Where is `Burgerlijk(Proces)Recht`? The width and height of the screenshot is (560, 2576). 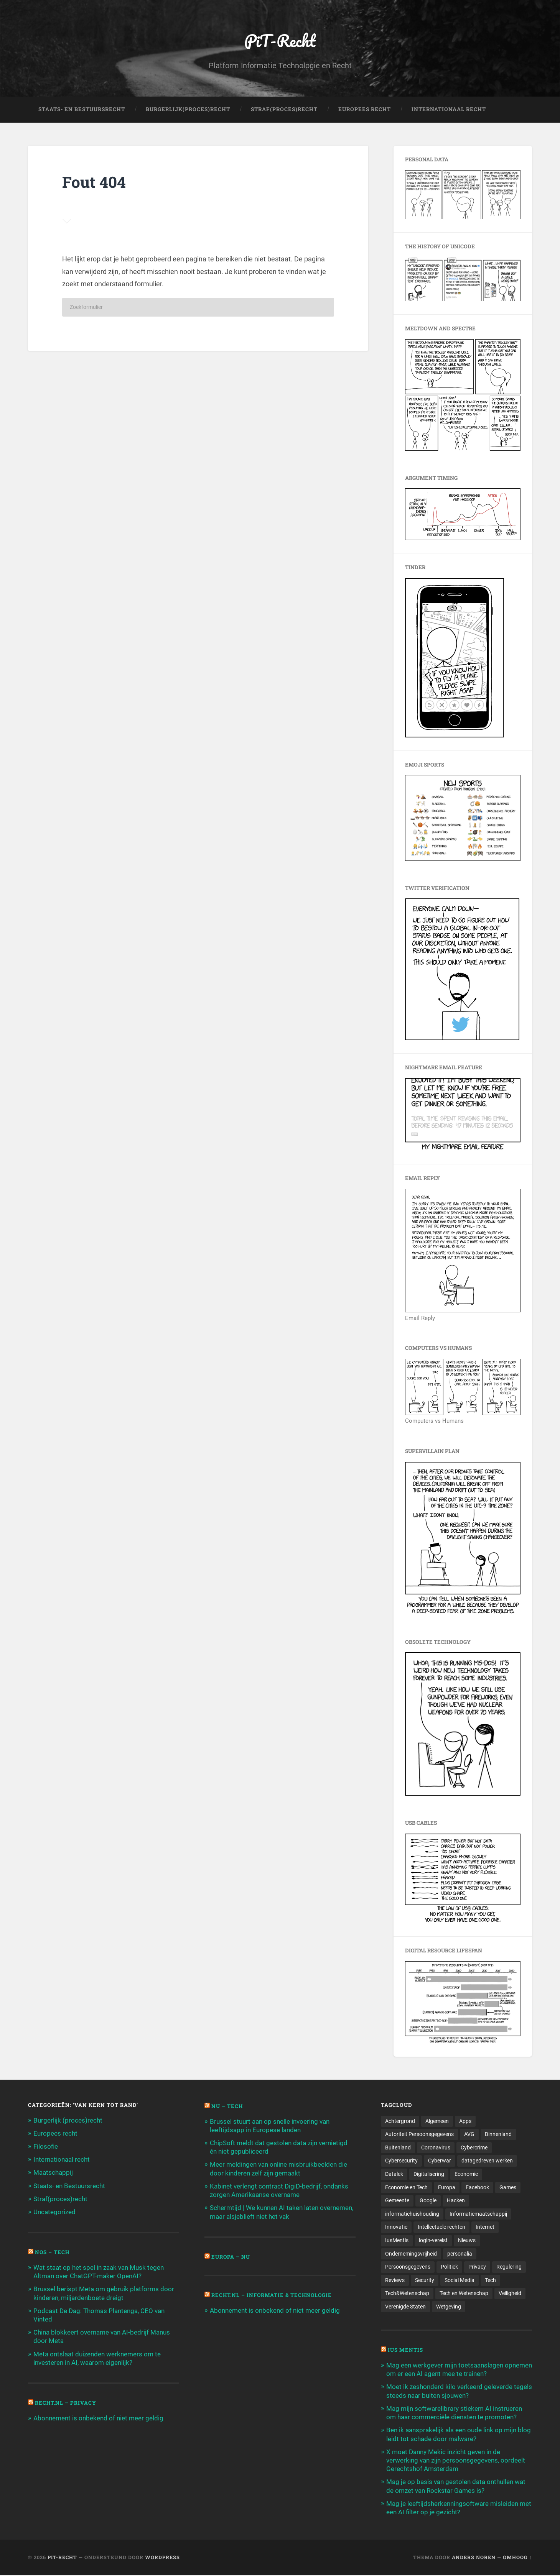
Burgerlijk(Proces)Recht is located at coordinates (188, 109).